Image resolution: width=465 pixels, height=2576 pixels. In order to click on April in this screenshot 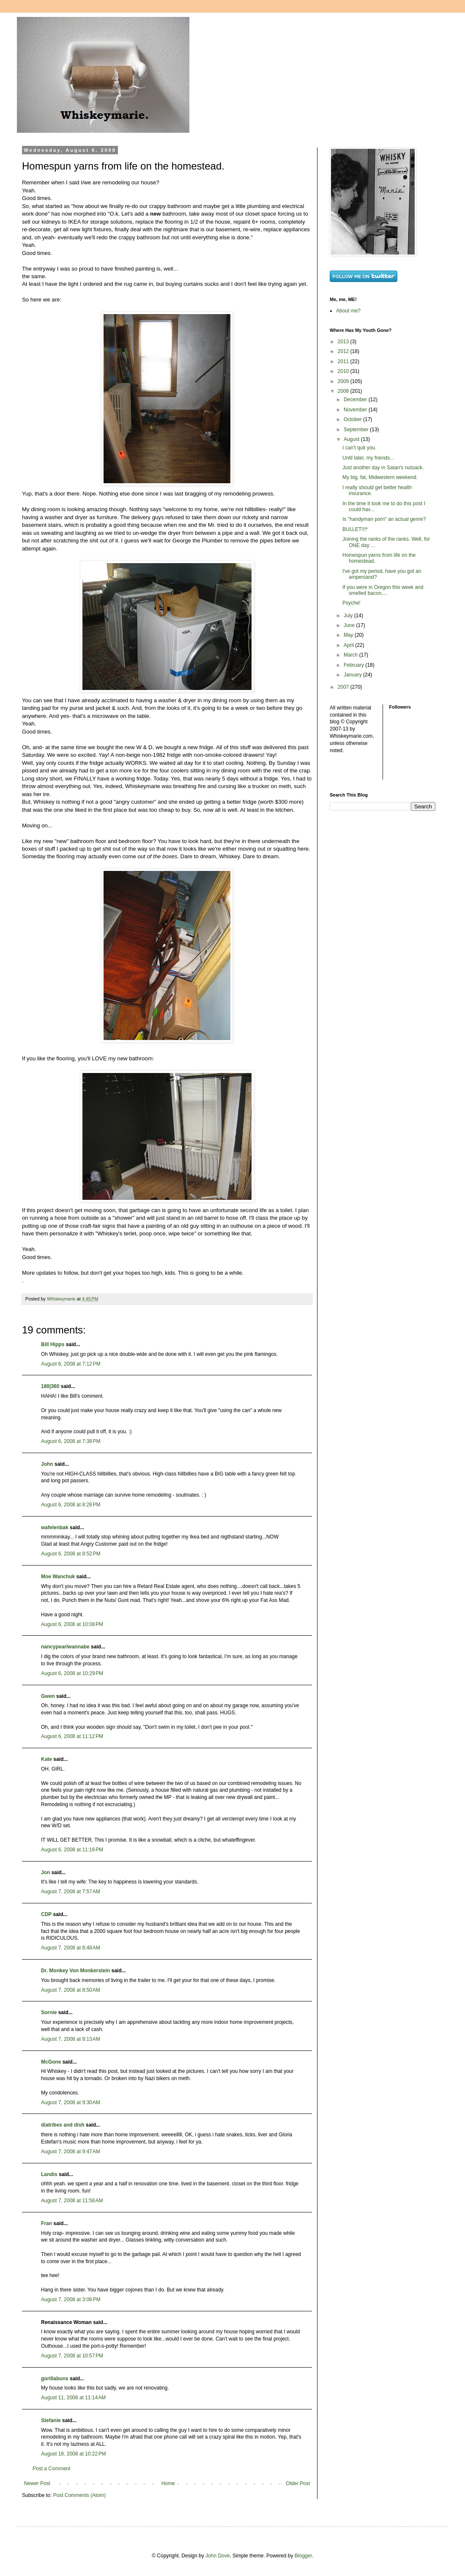, I will do `click(349, 645)`.